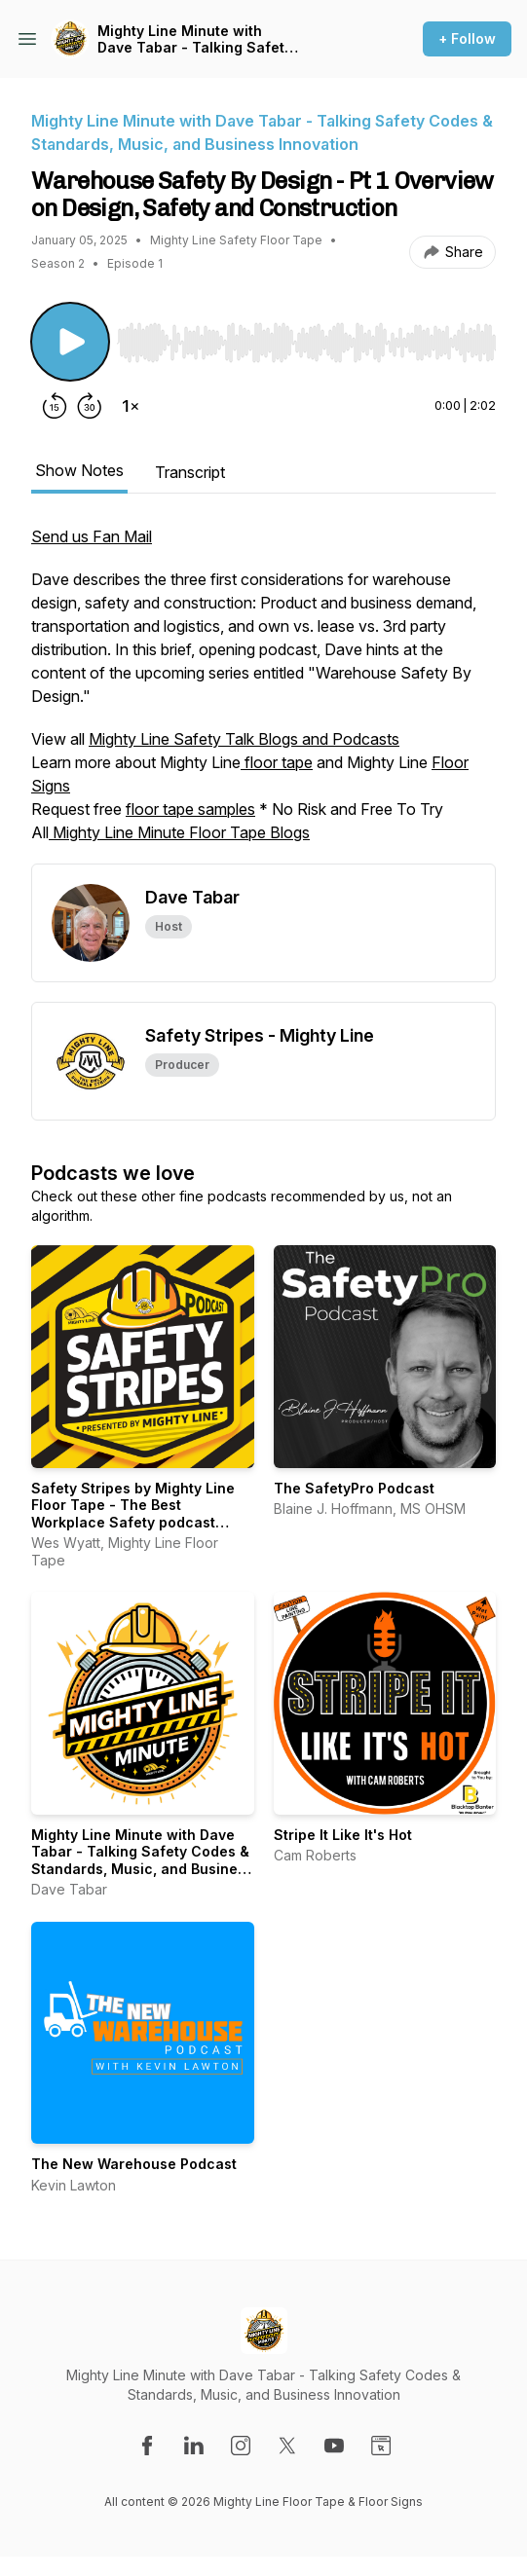 The height and width of the screenshot is (2576, 527). I want to click on [Rewind 15 seconds], so click(54, 406).